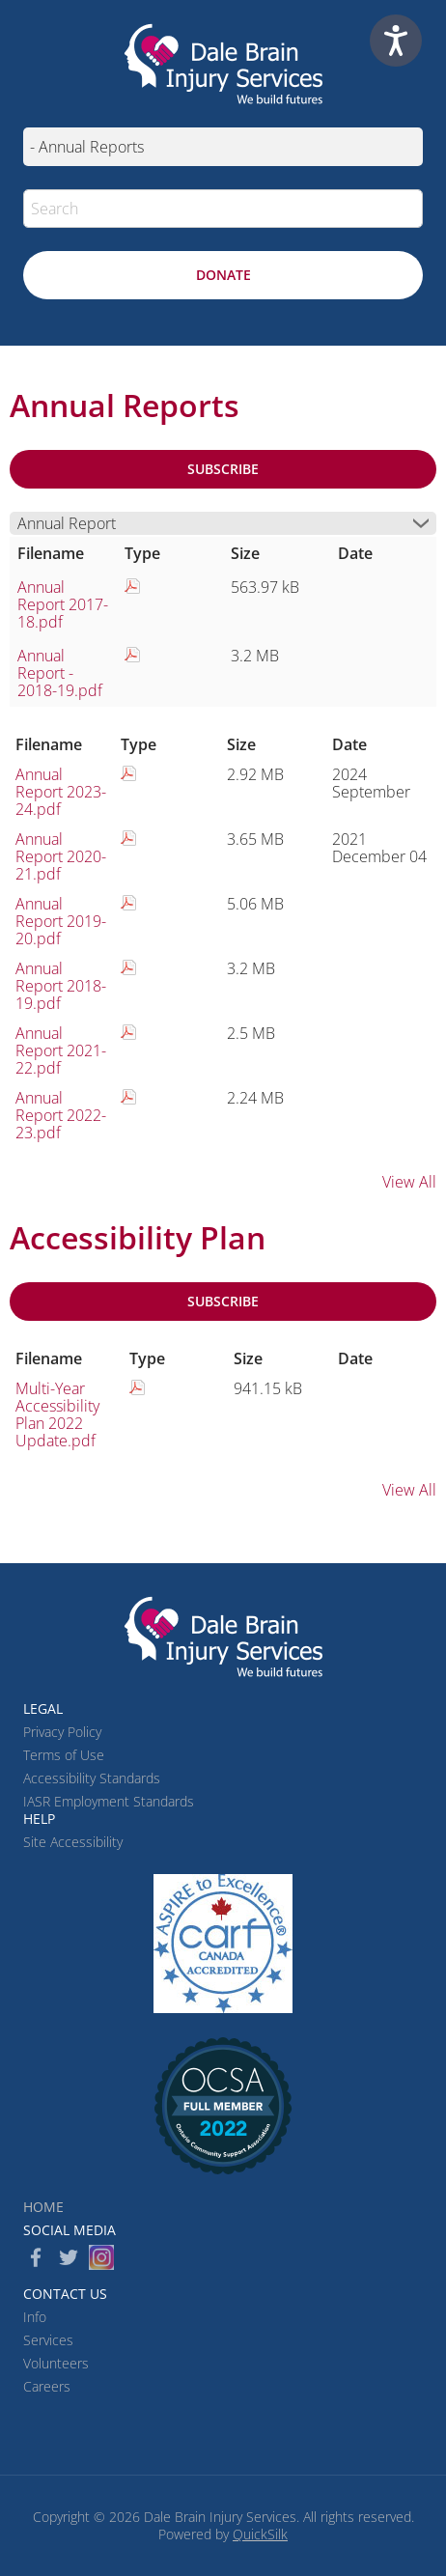 This screenshot has height=2576, width=446. Describe the element at coordinates (57, 1414) in the screenshot. I see `Multi-Year Accessibility Plan 2022 Update.pdf` at that location.